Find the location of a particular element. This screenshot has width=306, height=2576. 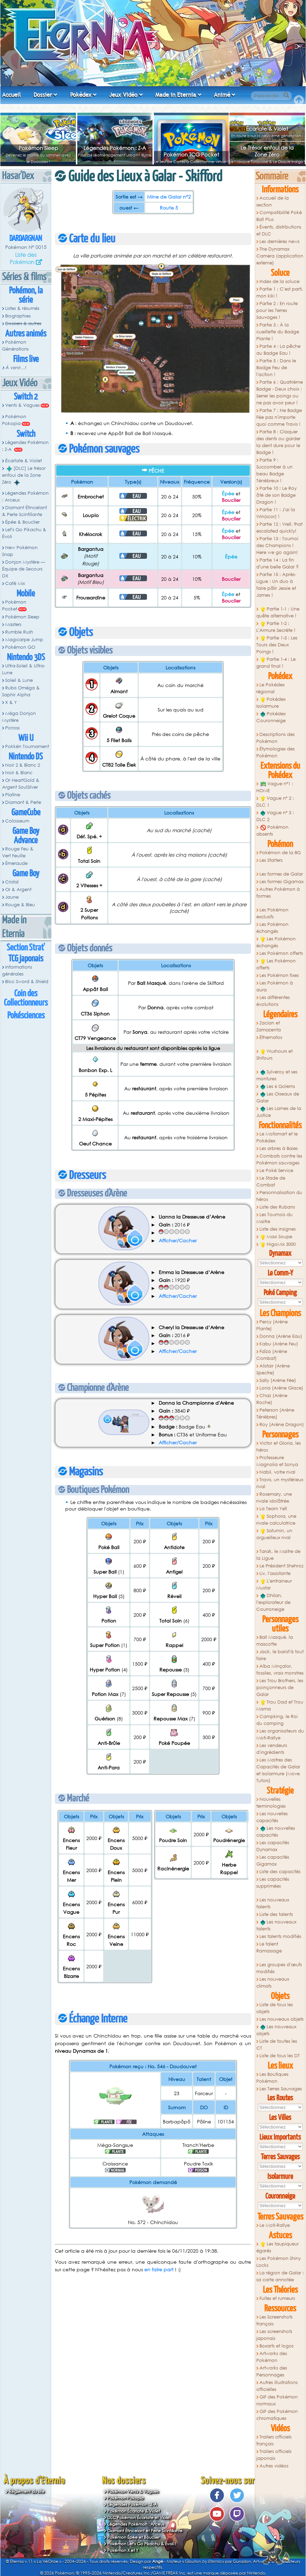

Maxi Soupe is located at coordinates (276, 1237).